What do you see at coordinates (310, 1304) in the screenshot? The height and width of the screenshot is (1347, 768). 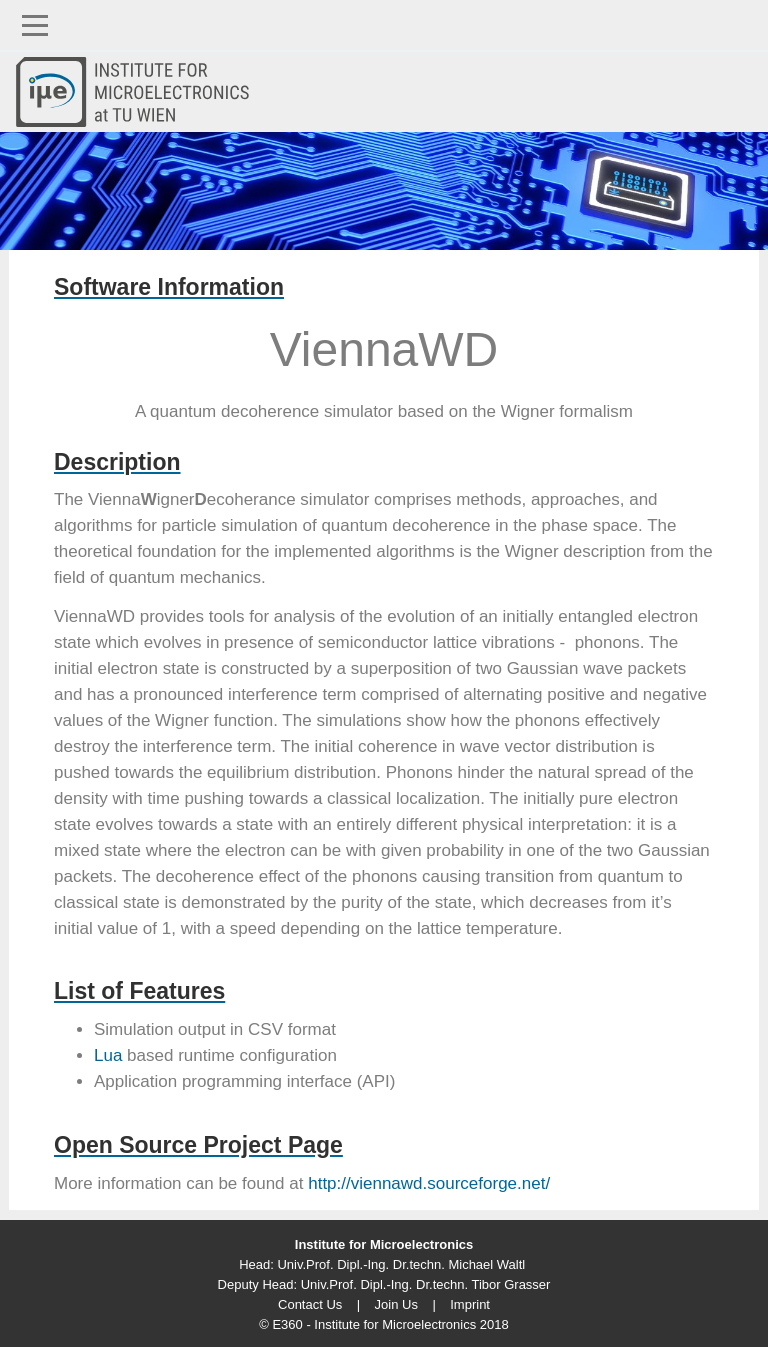 I see `Contact Us` at bounding box center [310, 1304].